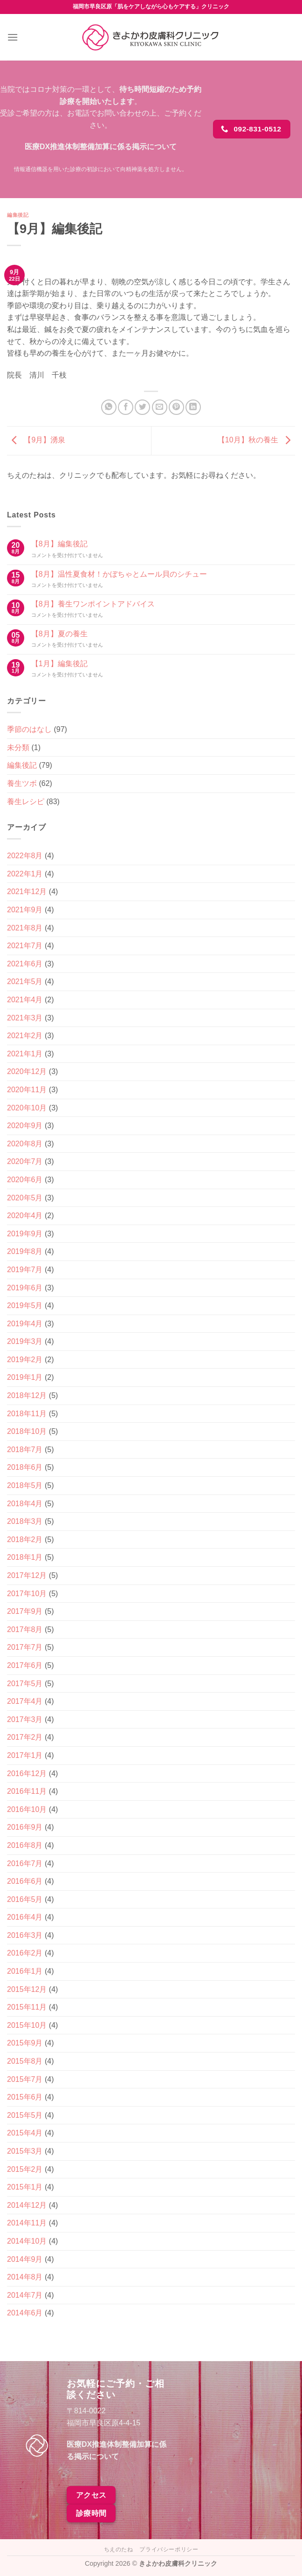 This screenshot has height=2576, width=302. Describe the element at coordinates (25, 1485) in the screenshot. I see `2018年5月` at that location.